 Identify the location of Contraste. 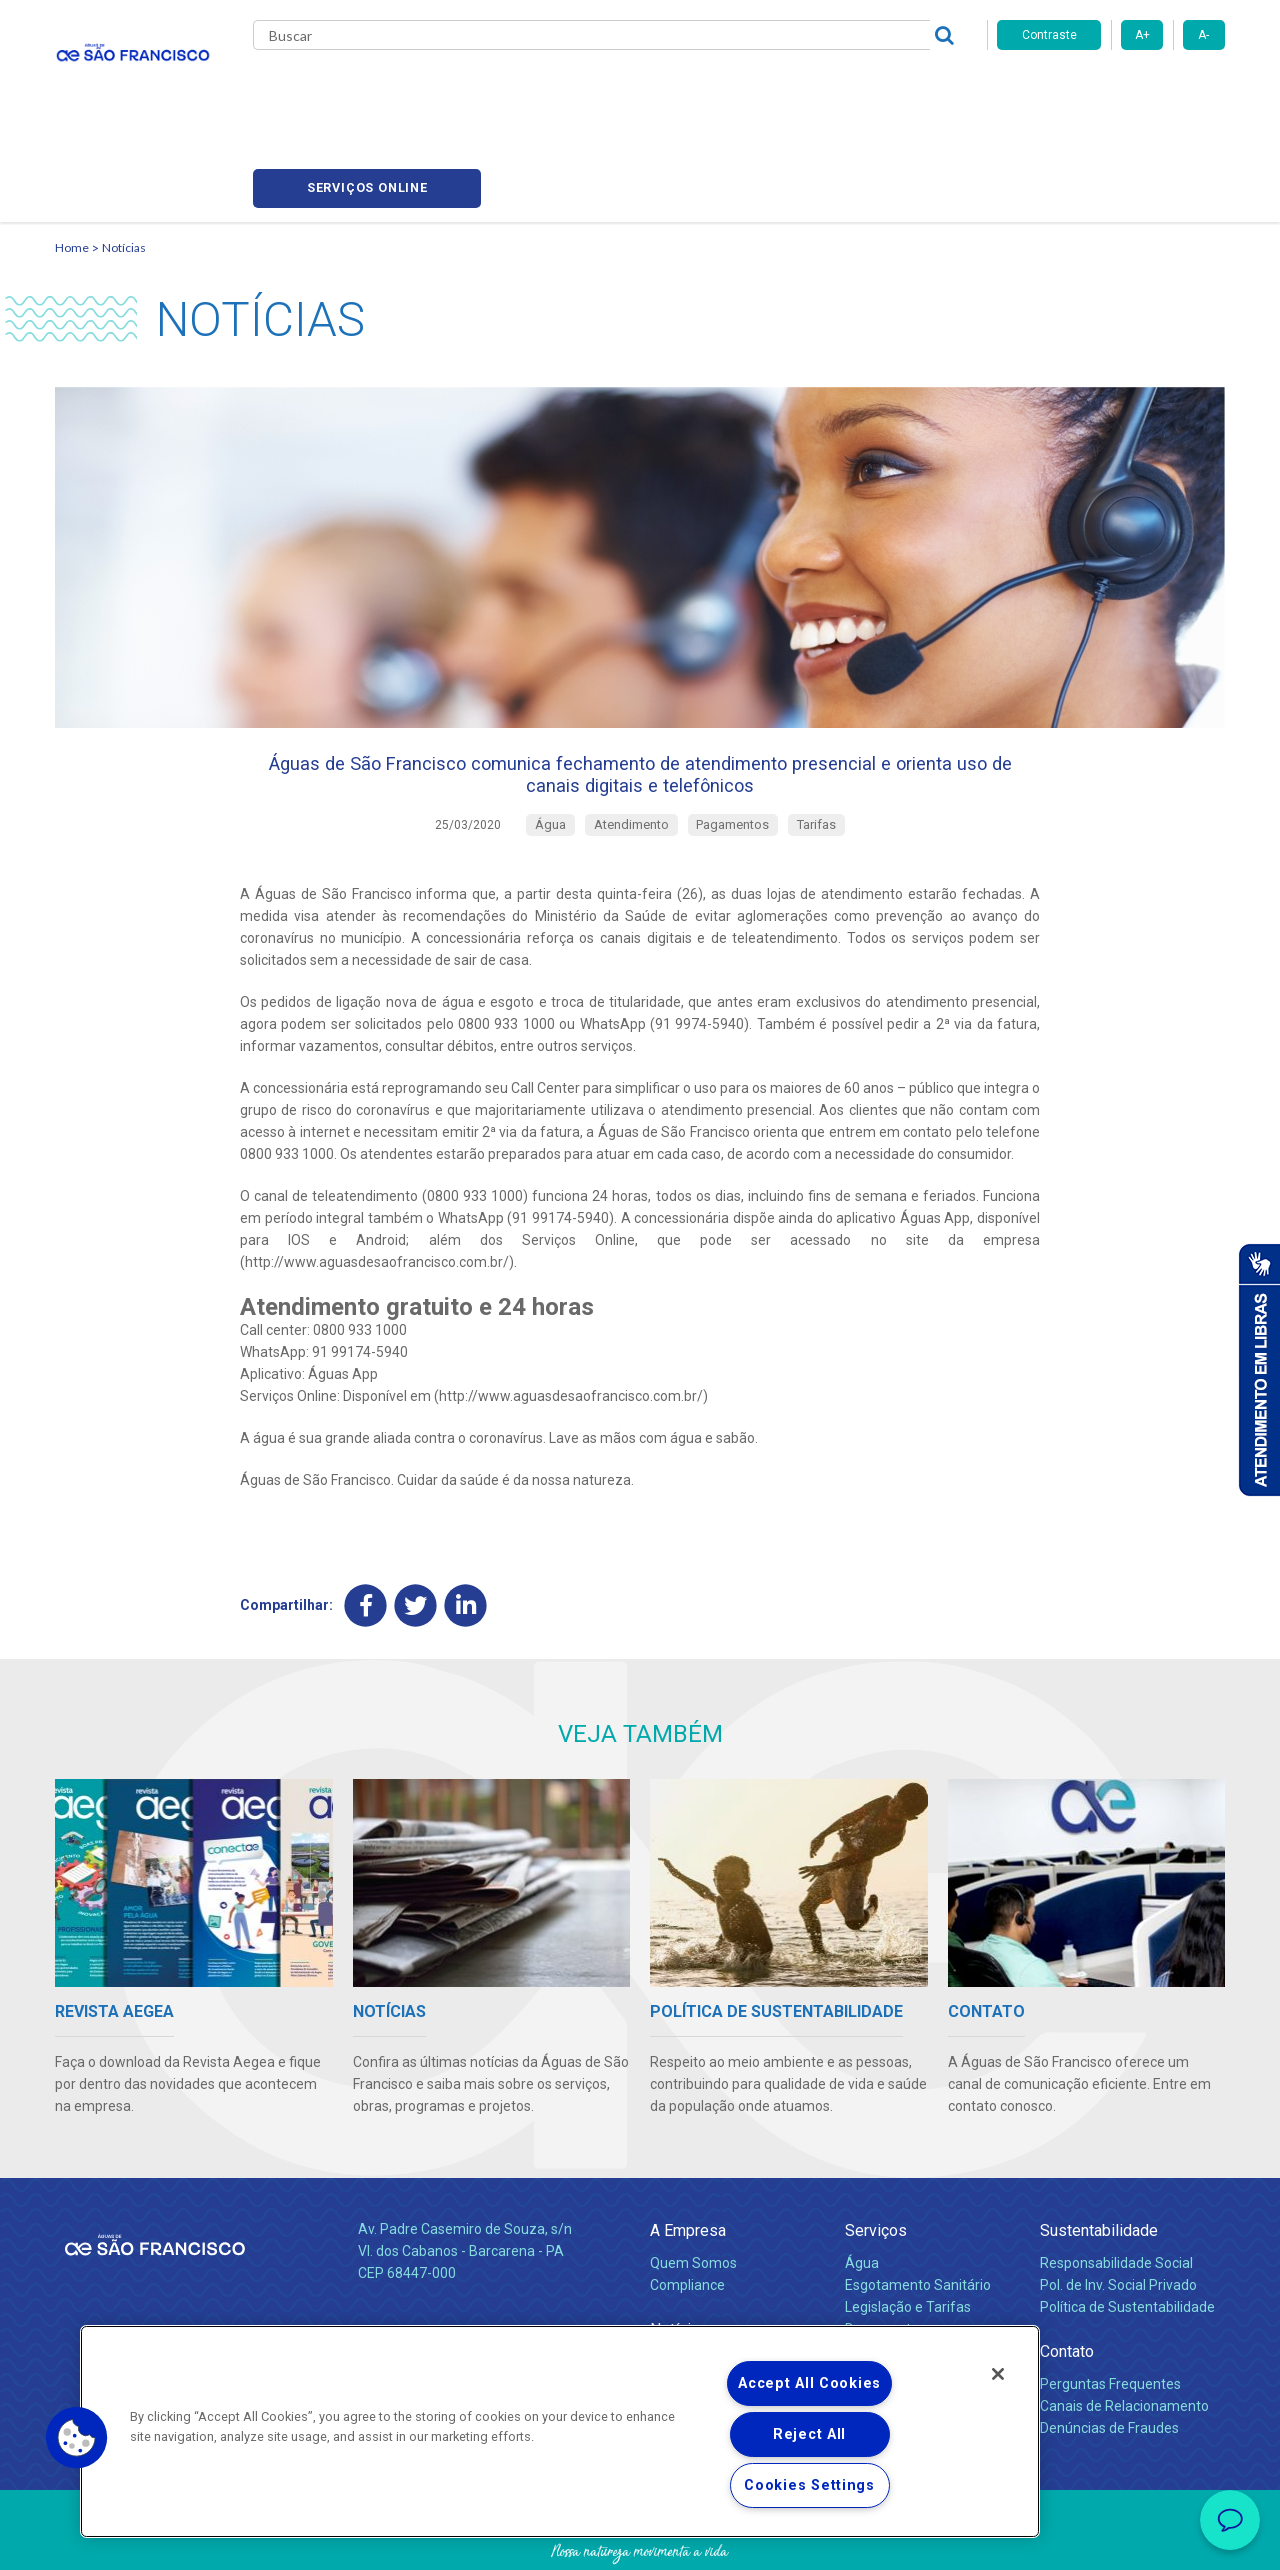
(1049, 35).